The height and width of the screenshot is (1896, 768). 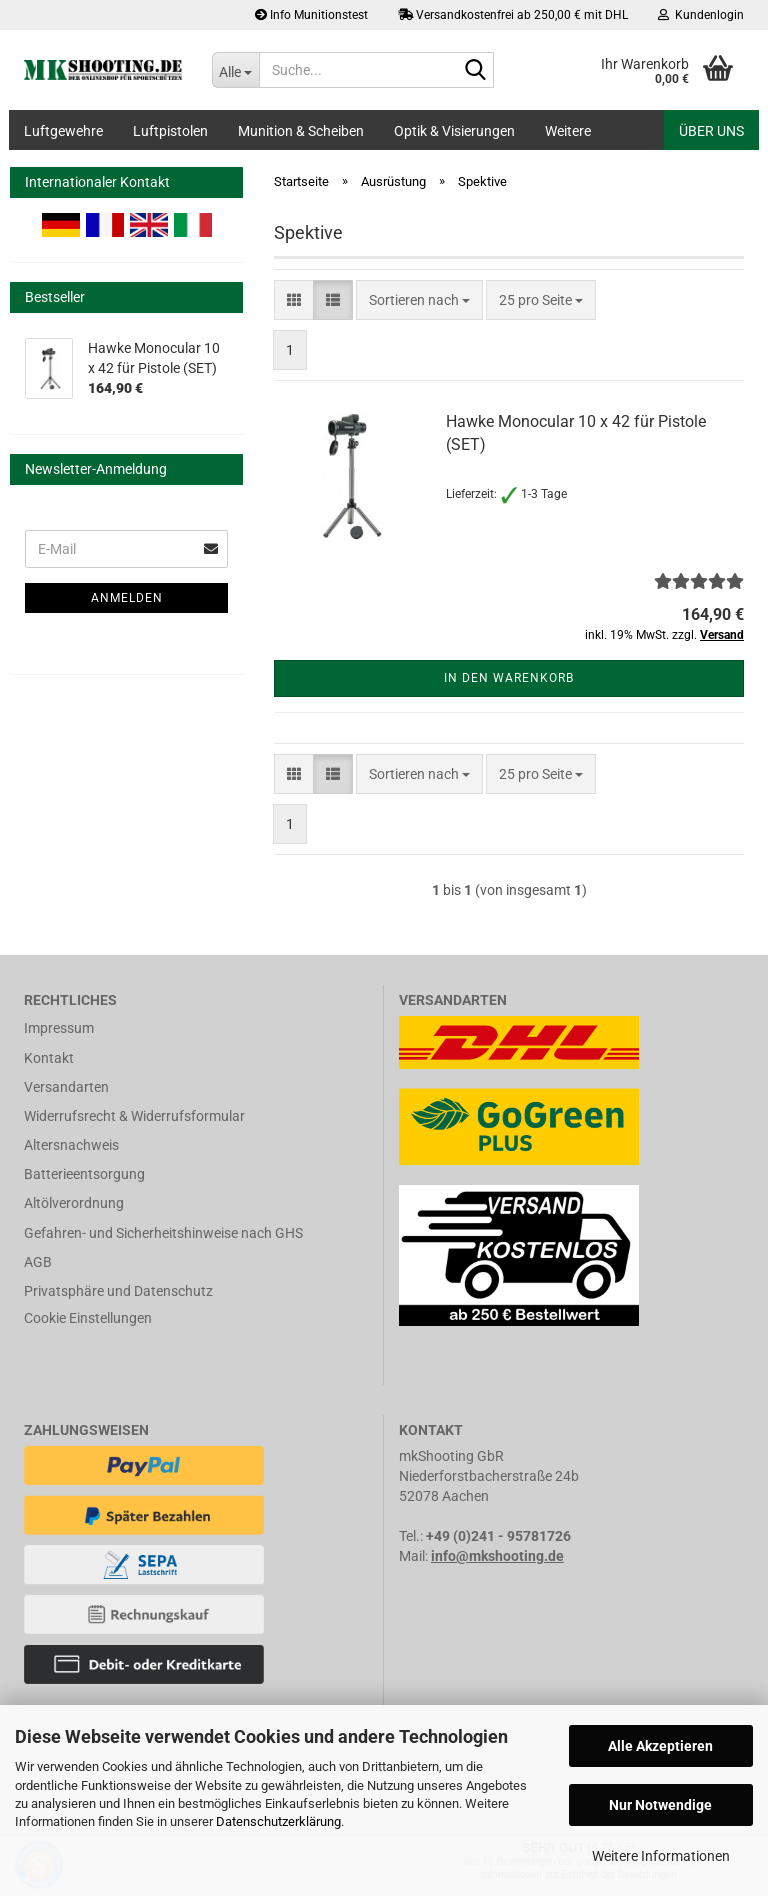 I want to click on Weitere Informationen, so click(x=661, y=1856).